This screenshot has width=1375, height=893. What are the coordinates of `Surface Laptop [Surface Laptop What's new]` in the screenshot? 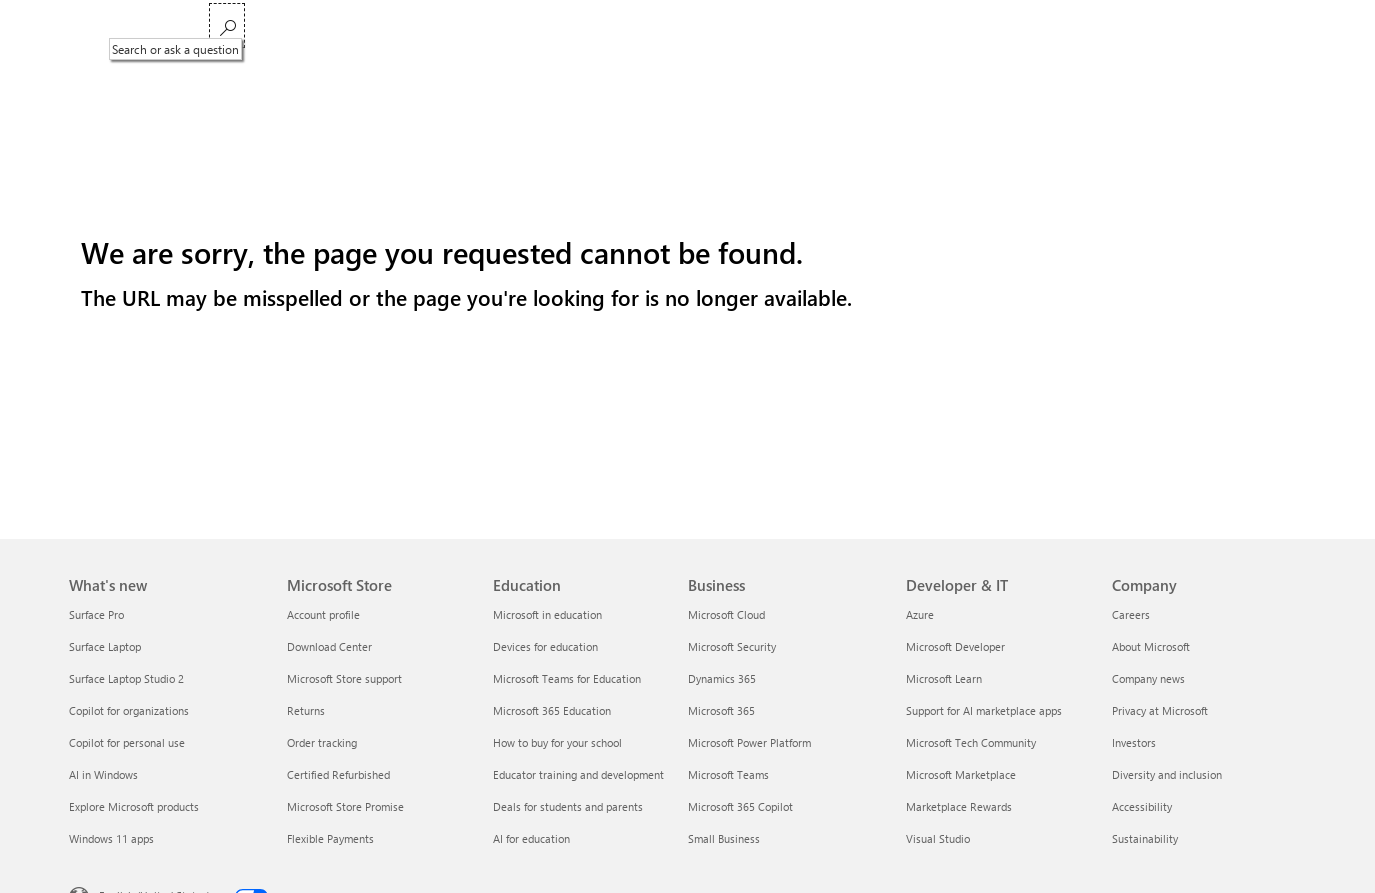 It's located at (105, 646).